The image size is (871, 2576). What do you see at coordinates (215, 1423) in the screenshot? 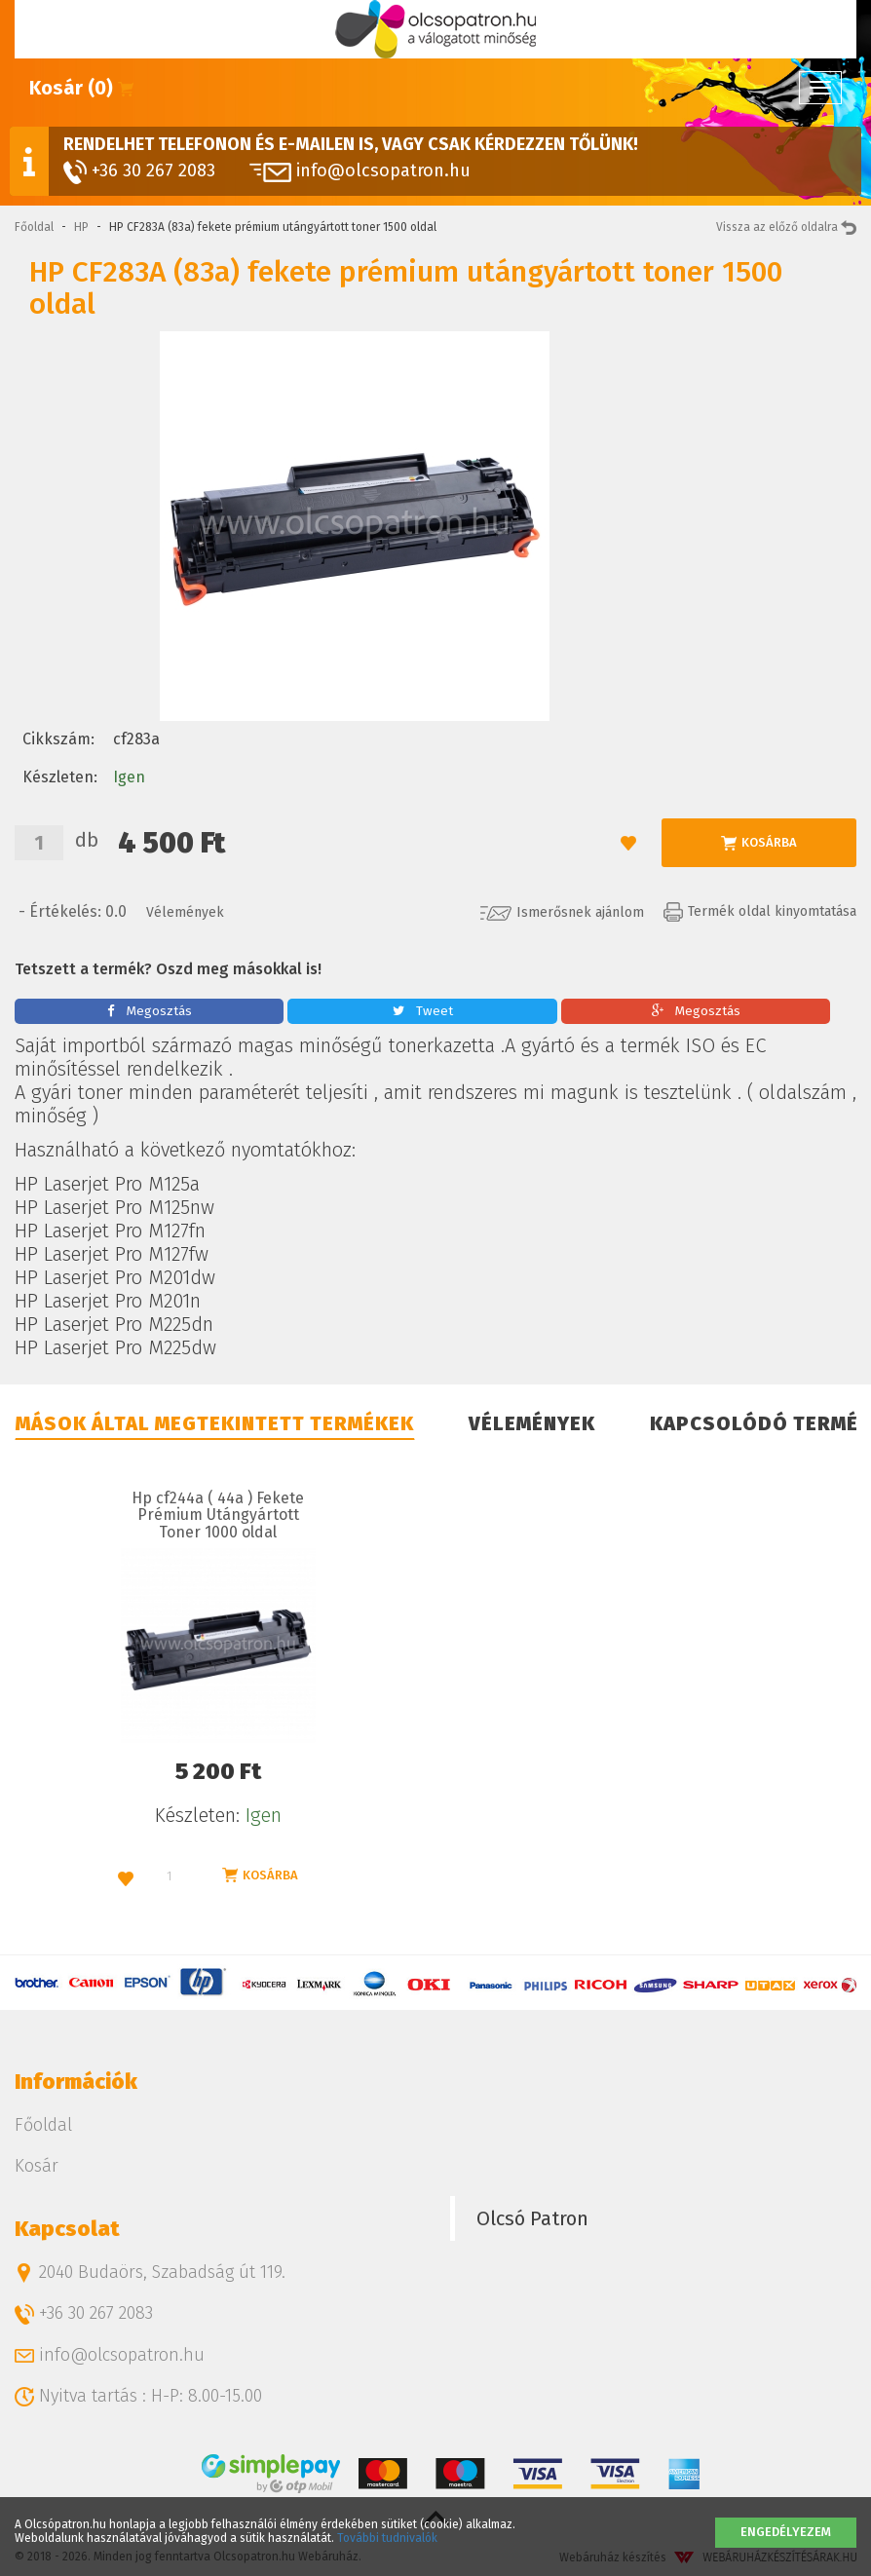
I see `Mások által megtekintett termékek [tab]` at bounding box center [215, 1423].